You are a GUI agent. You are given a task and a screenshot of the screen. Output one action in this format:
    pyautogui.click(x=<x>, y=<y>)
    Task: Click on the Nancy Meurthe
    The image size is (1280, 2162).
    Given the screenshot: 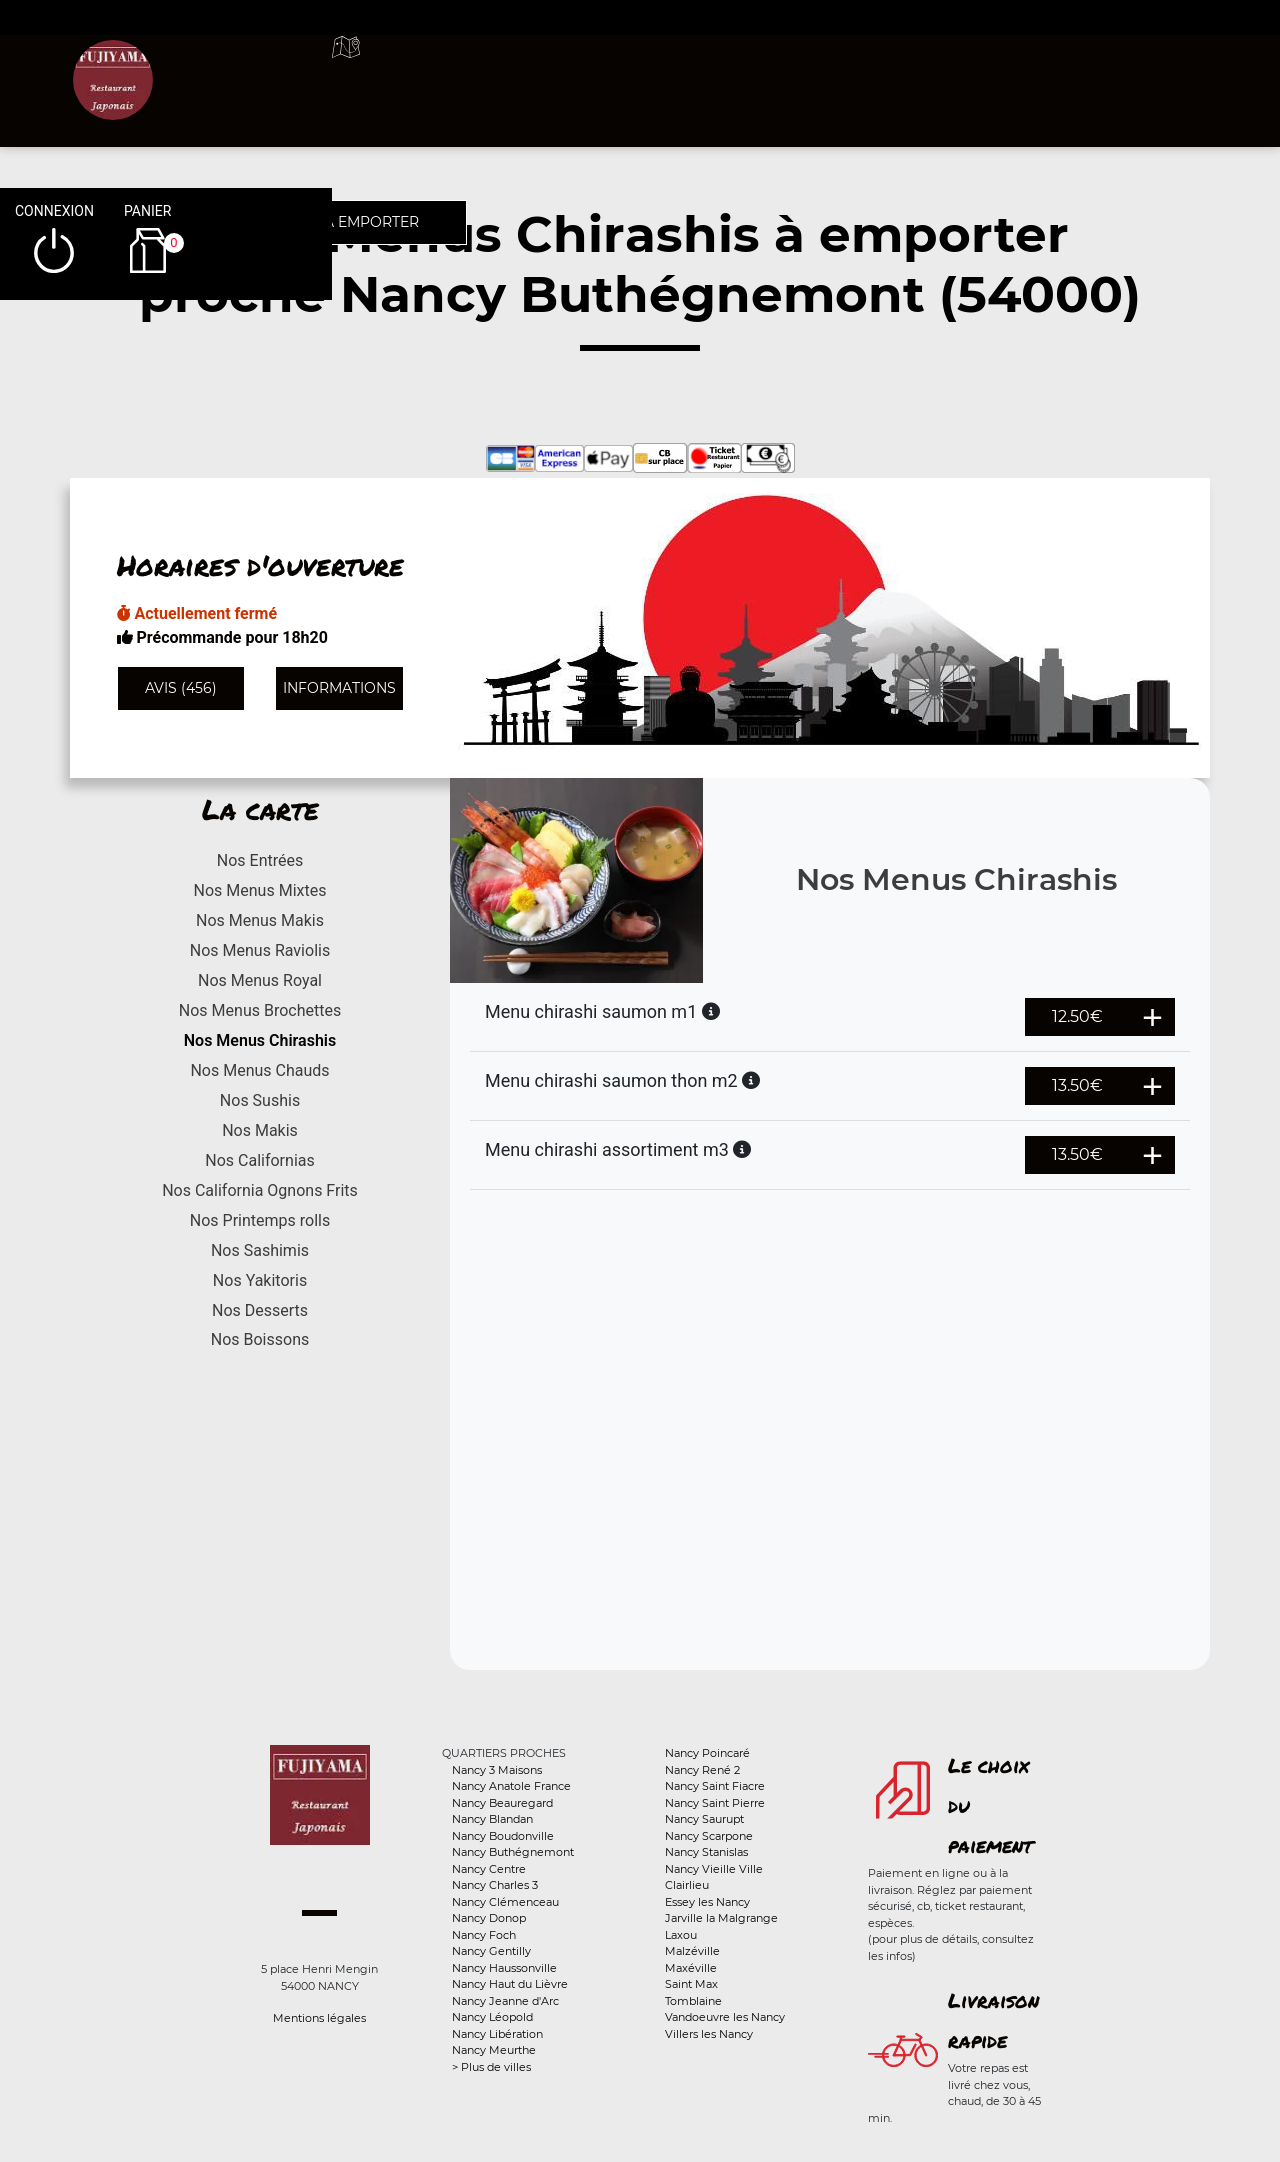 What is the action you would take?
    pyautogui.click(x=494, y=2050)
    